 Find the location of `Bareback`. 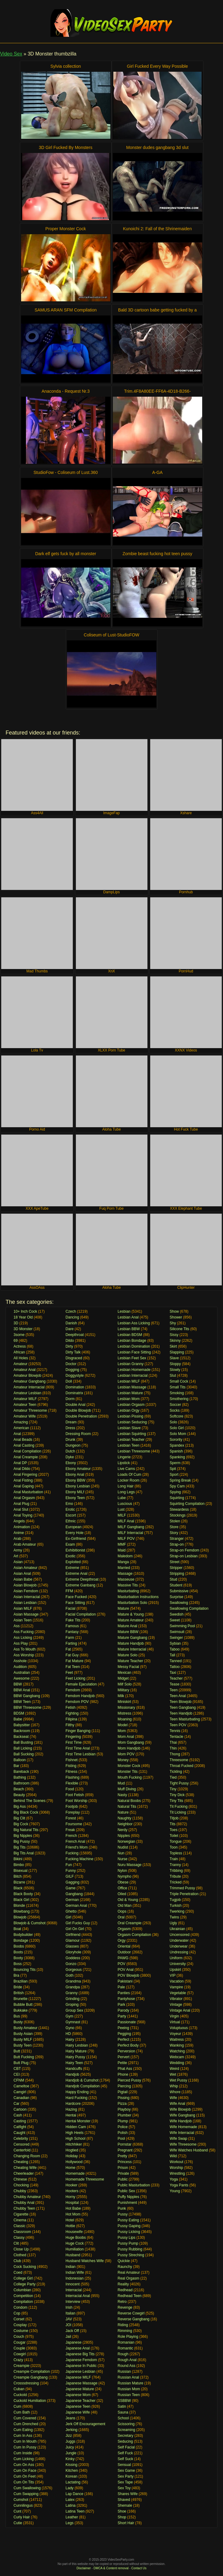

Bareback is located at coordinates (21, 1771).